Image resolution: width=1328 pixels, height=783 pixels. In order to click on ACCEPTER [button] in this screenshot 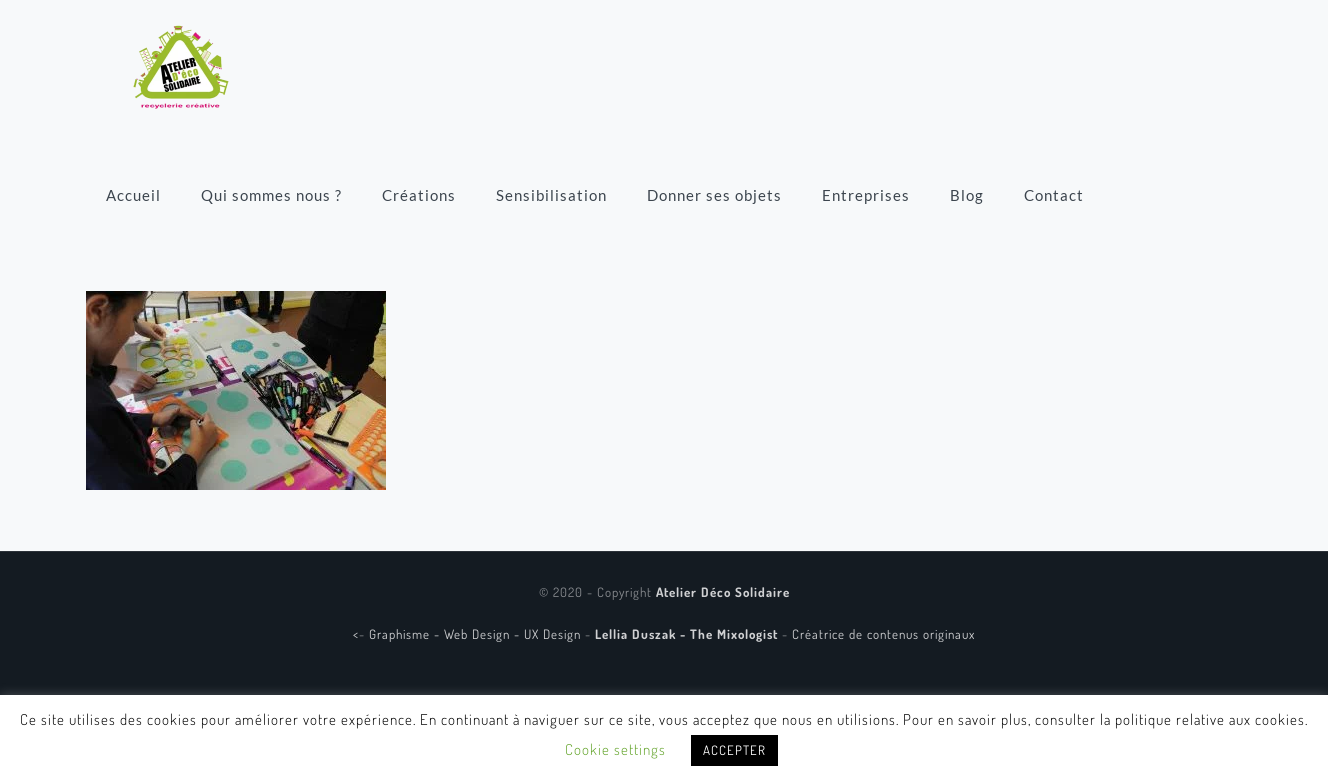, I will do `click(734, 750)`.